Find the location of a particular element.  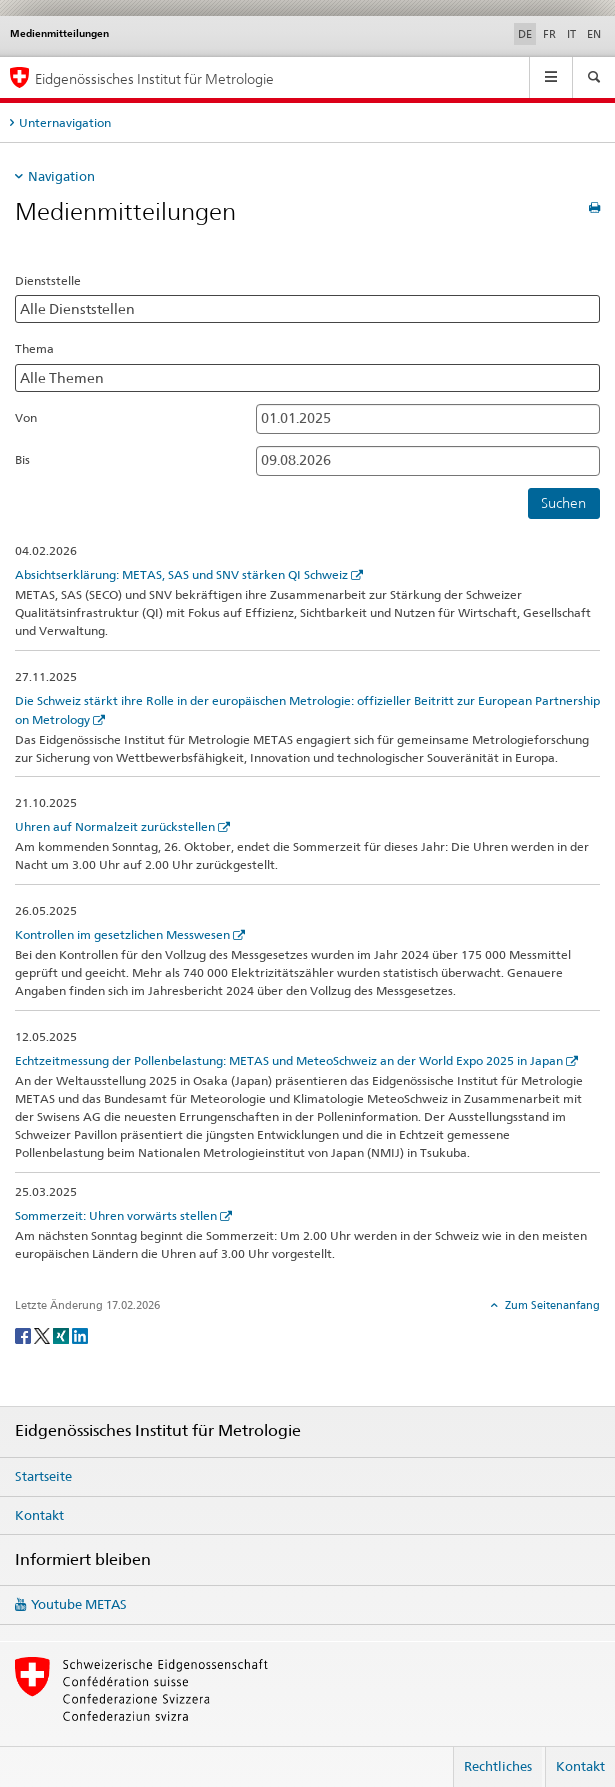

[Twitter] is located at coordinates (43, 1334).